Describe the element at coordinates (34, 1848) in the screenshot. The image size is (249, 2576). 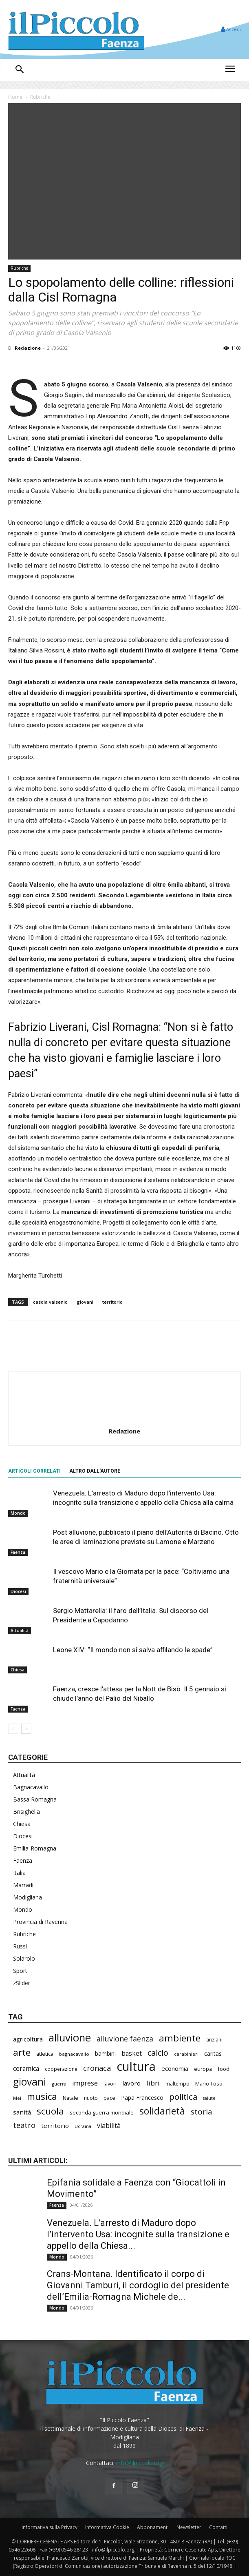
I see `Emilia-Romagna` at that location.